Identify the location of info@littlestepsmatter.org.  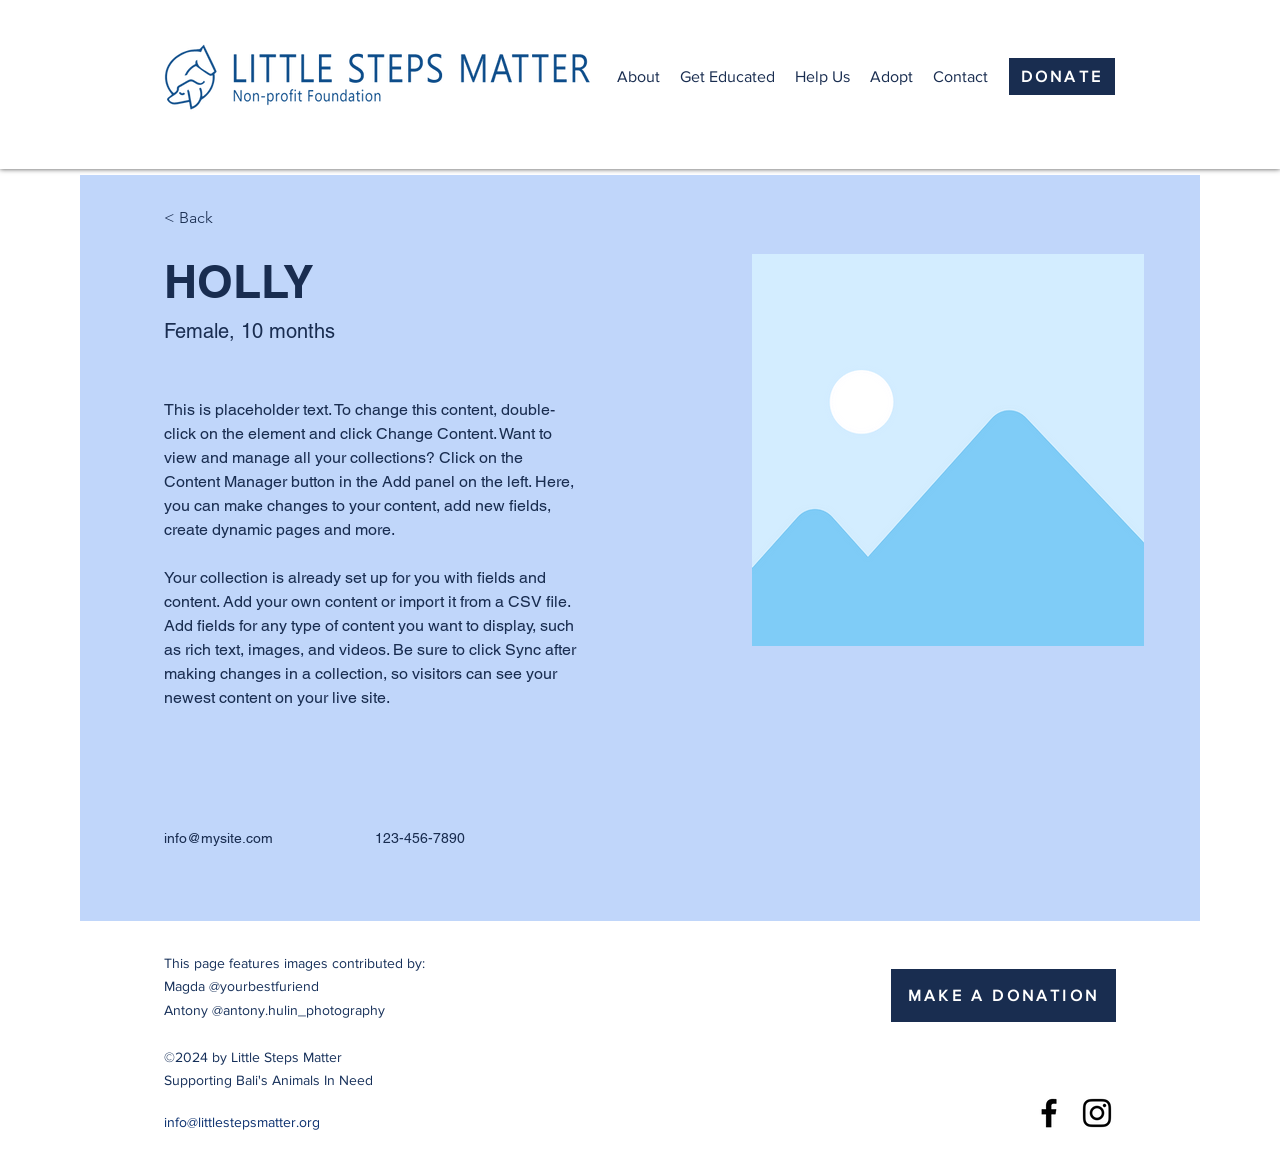
(242, 1122).